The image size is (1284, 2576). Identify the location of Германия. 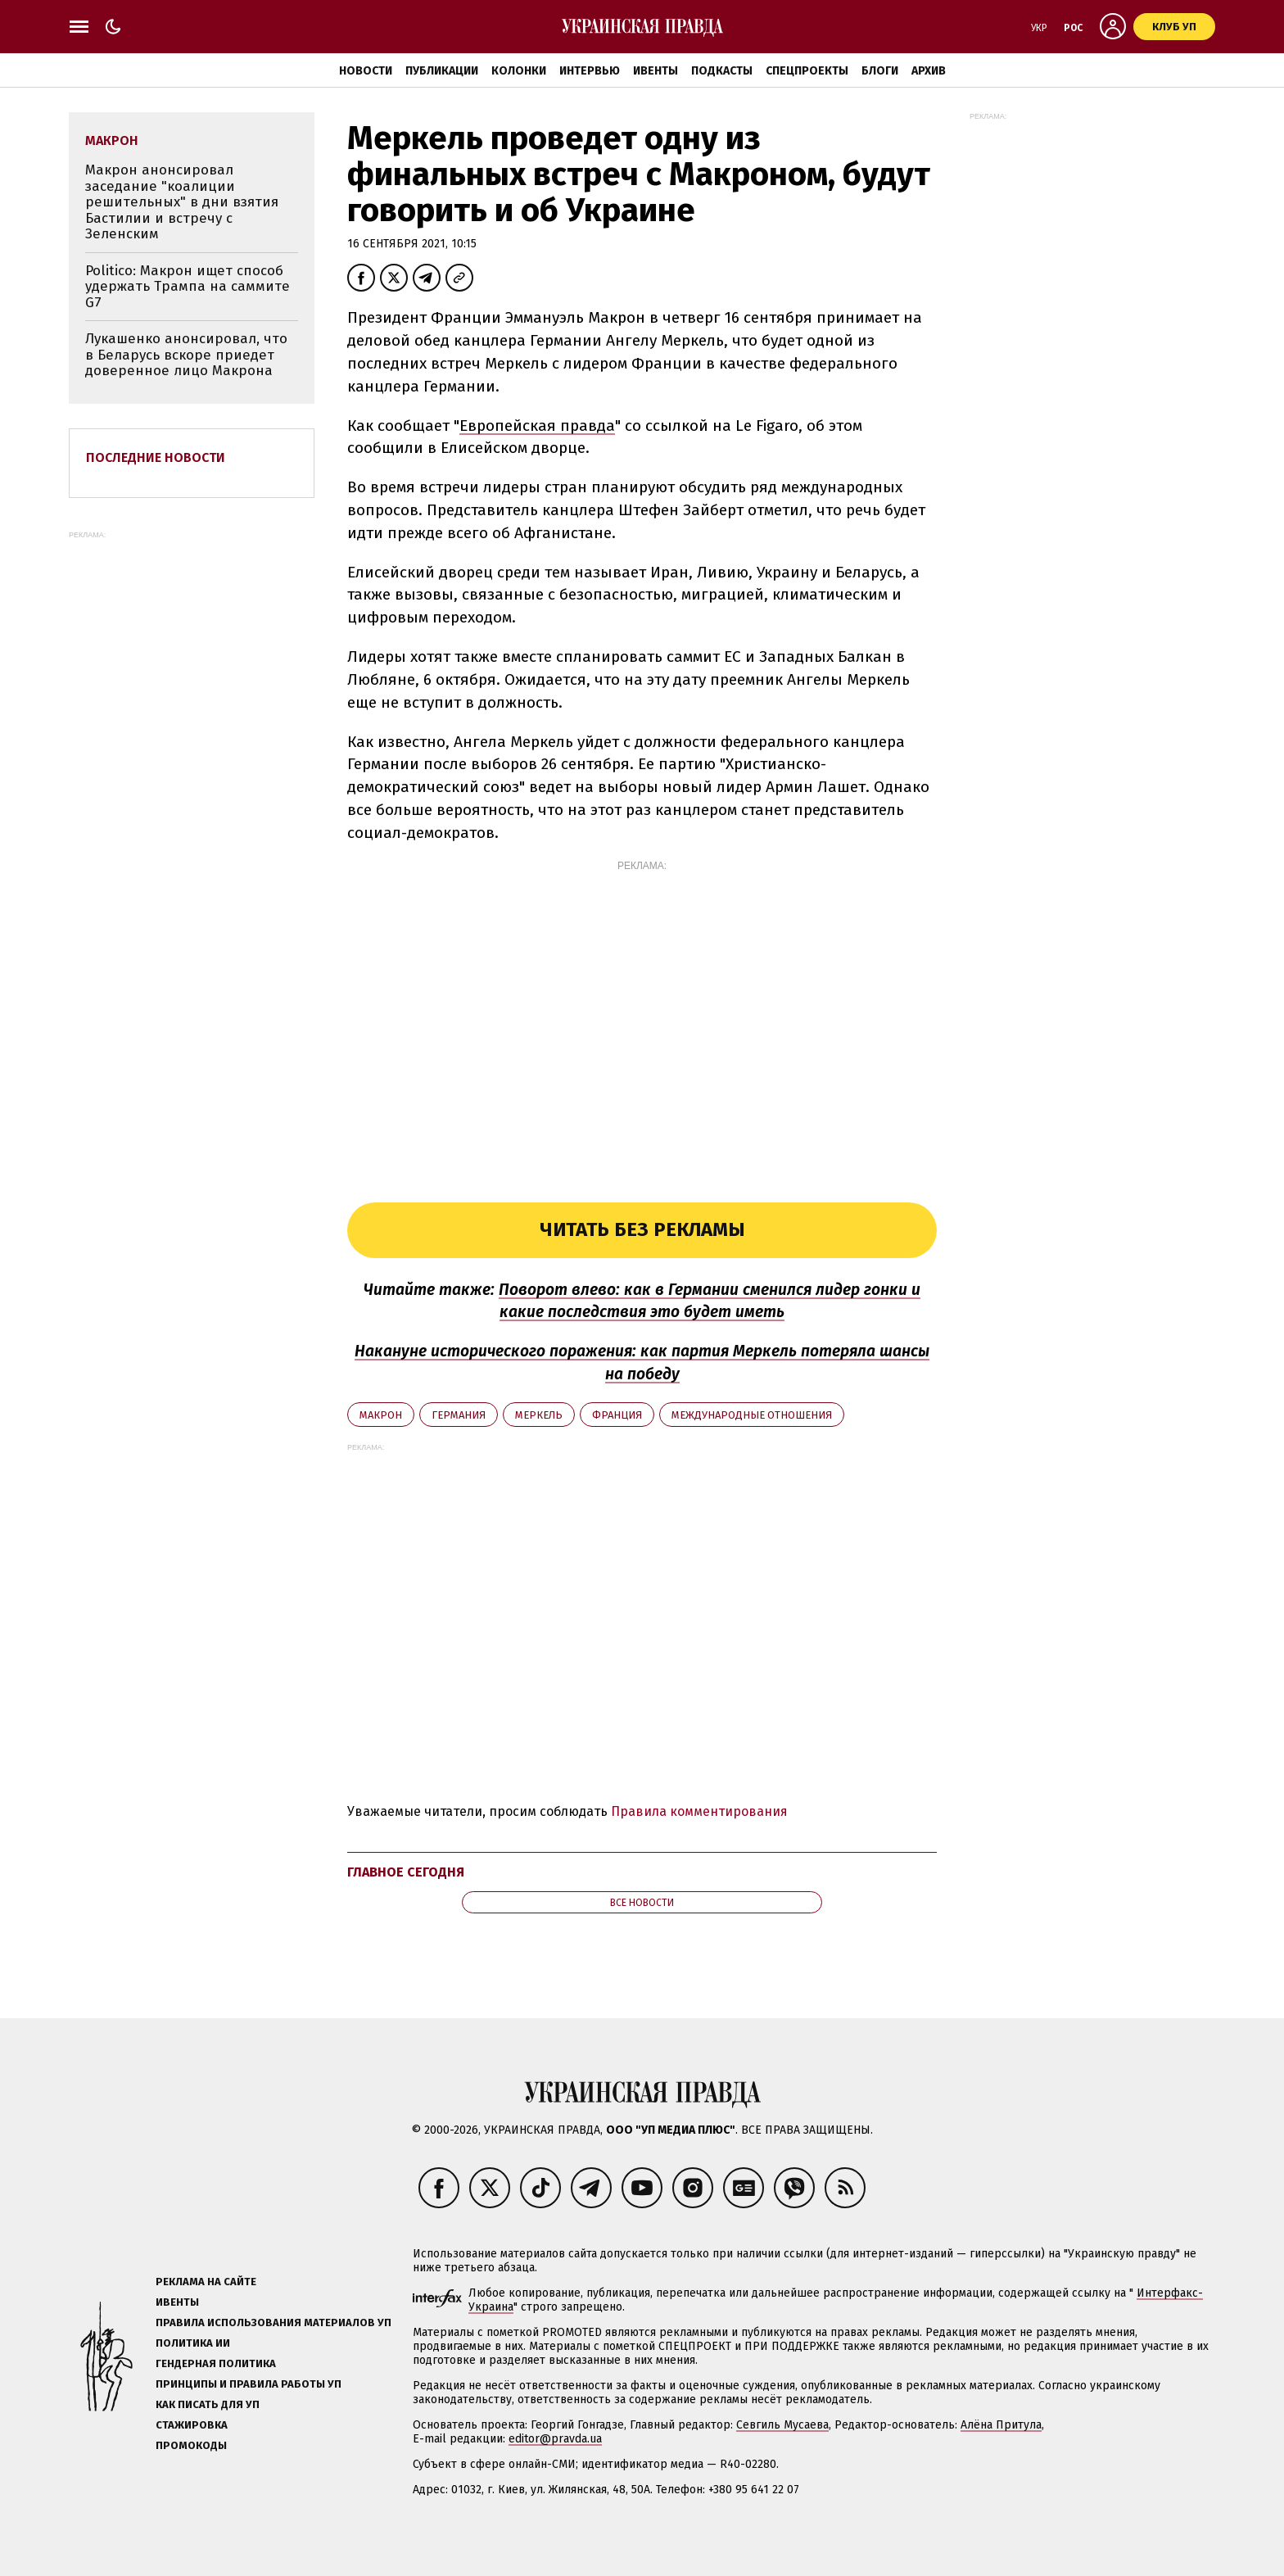
(459, 1415).